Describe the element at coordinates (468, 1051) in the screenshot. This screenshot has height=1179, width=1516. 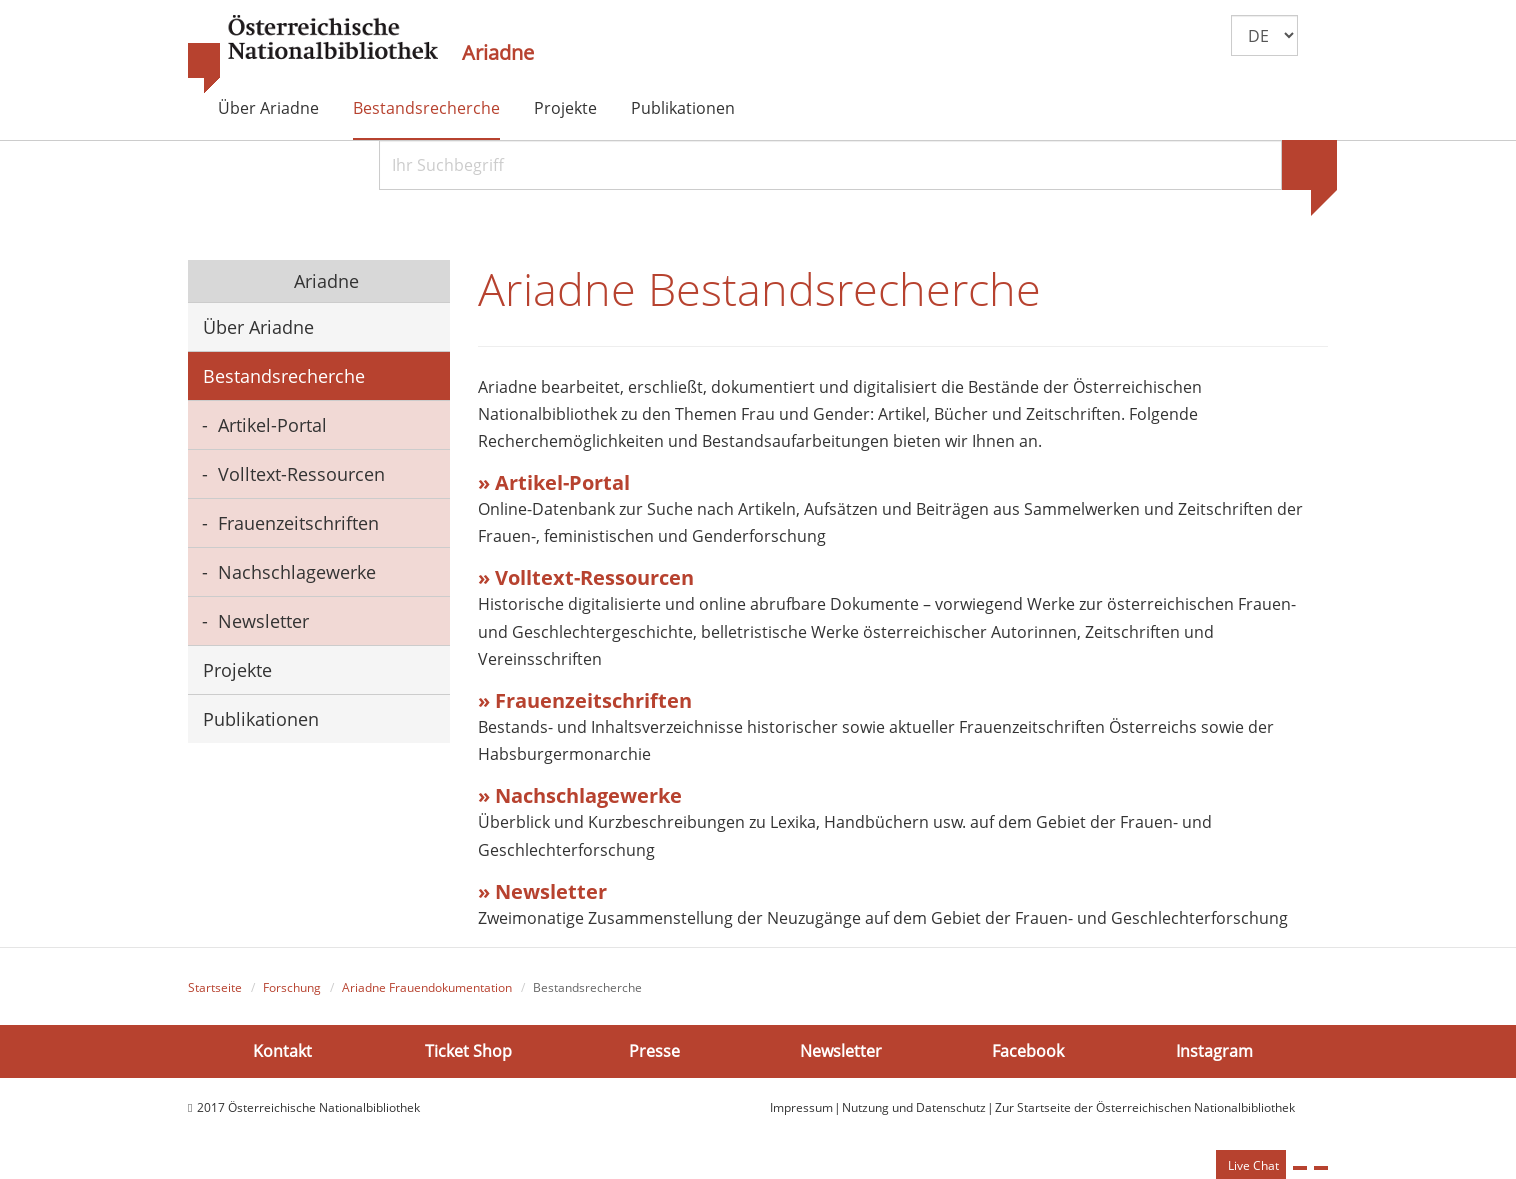
I see `Ticket Shop` at that location.